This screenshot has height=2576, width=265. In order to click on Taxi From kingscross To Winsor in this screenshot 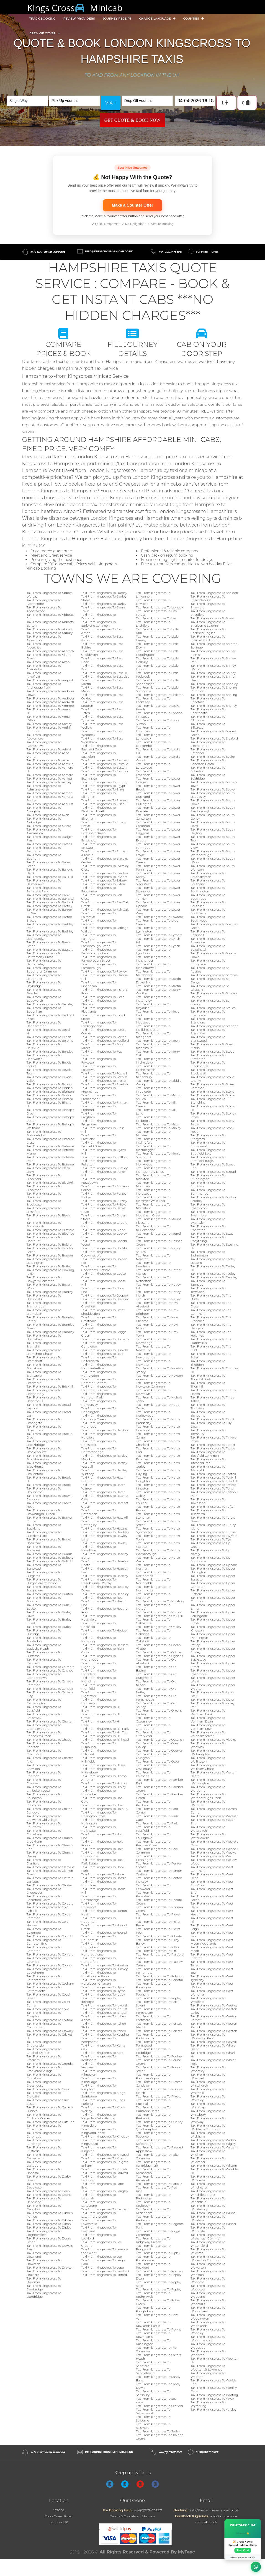, I will do `click(214, 2224)`.